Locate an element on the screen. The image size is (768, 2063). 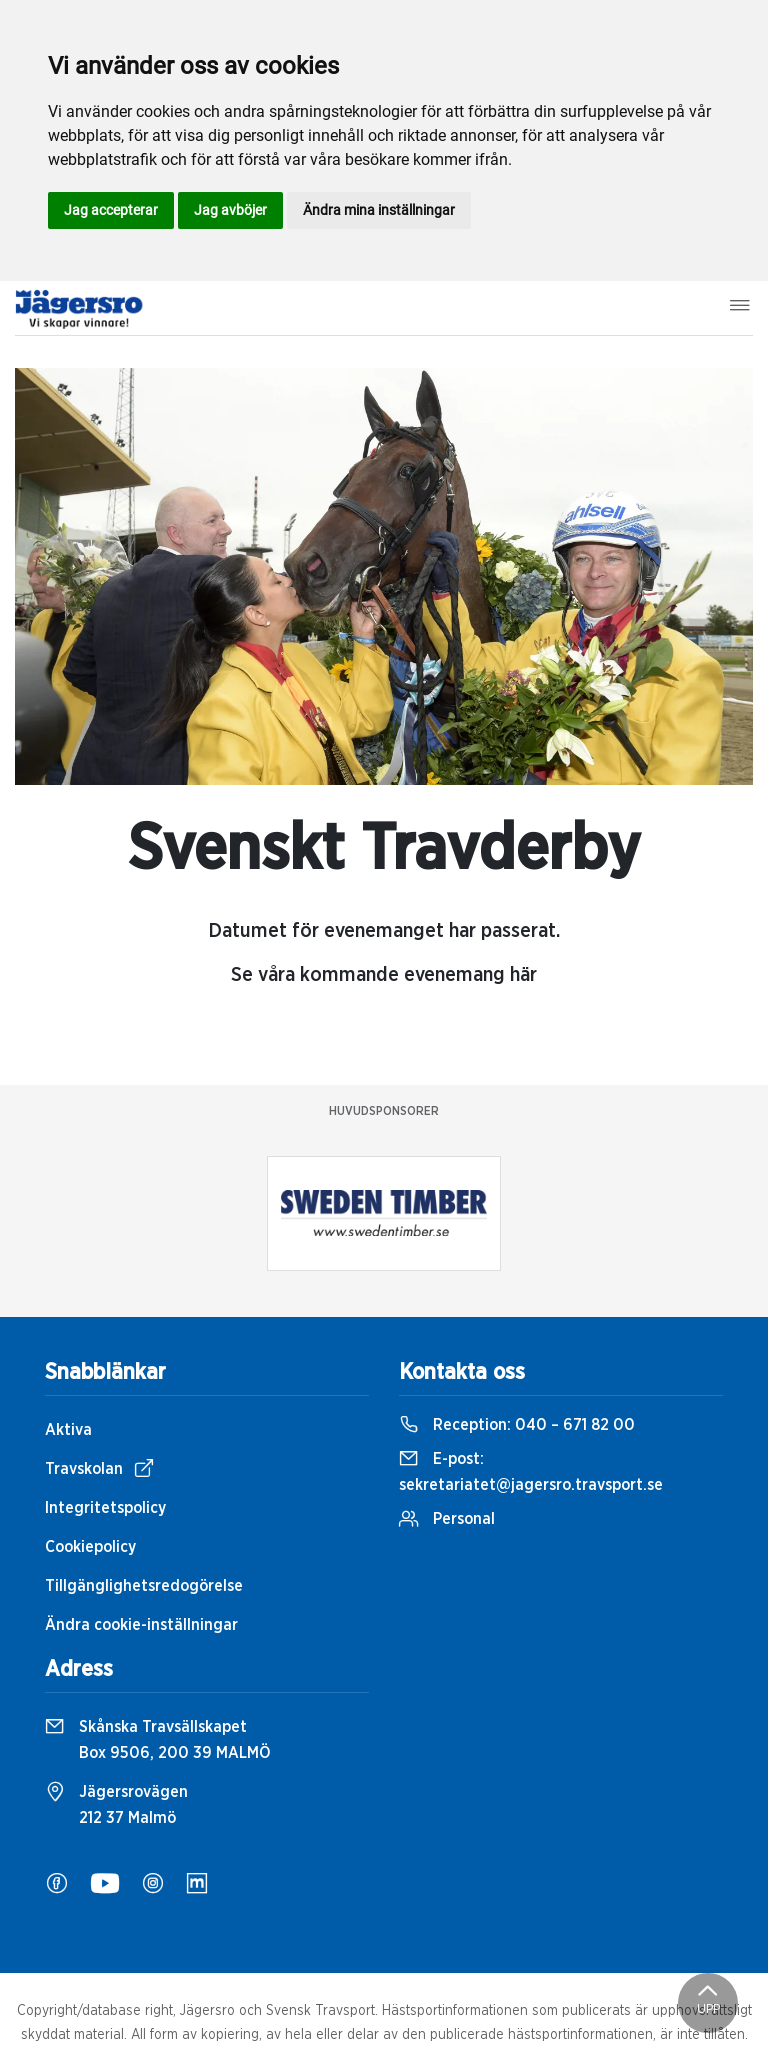
Jag avböjer [button] is located at coordinates (230, 210).